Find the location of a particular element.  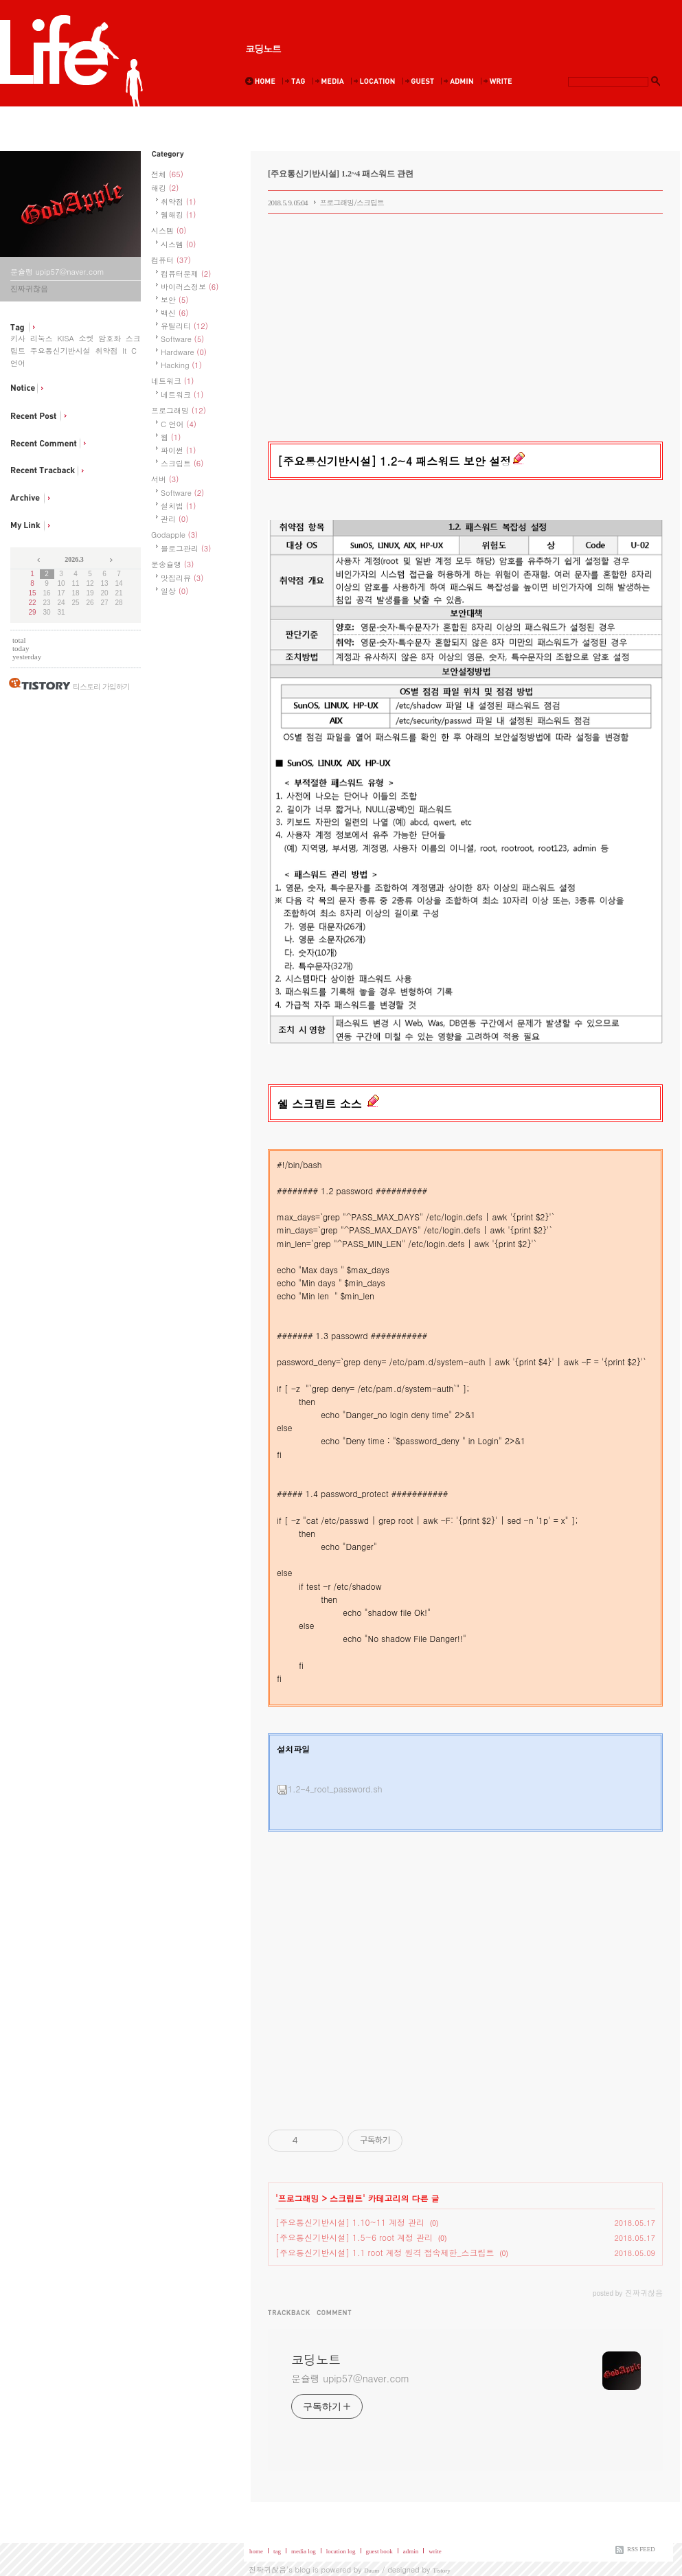

암호화 is located at coordinates (109, 338).